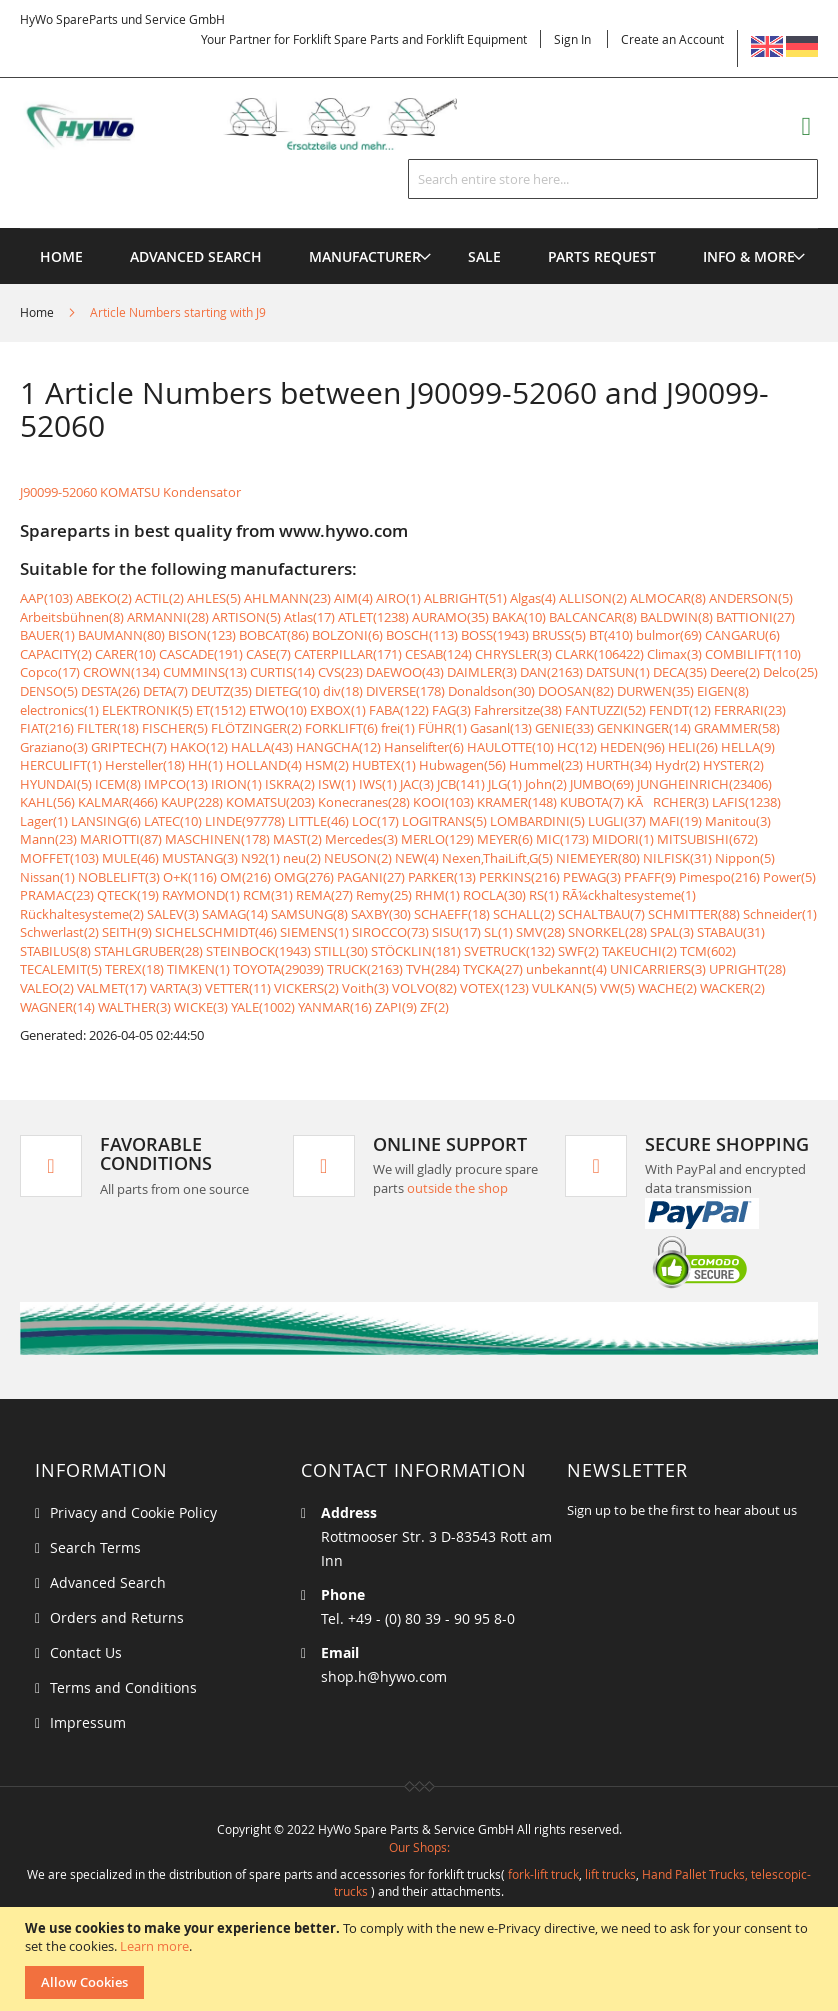  What do you see at coordinates (524, 914) in the screenshot?
I see `SCHALL(2)` at bounding box center [524, 914].